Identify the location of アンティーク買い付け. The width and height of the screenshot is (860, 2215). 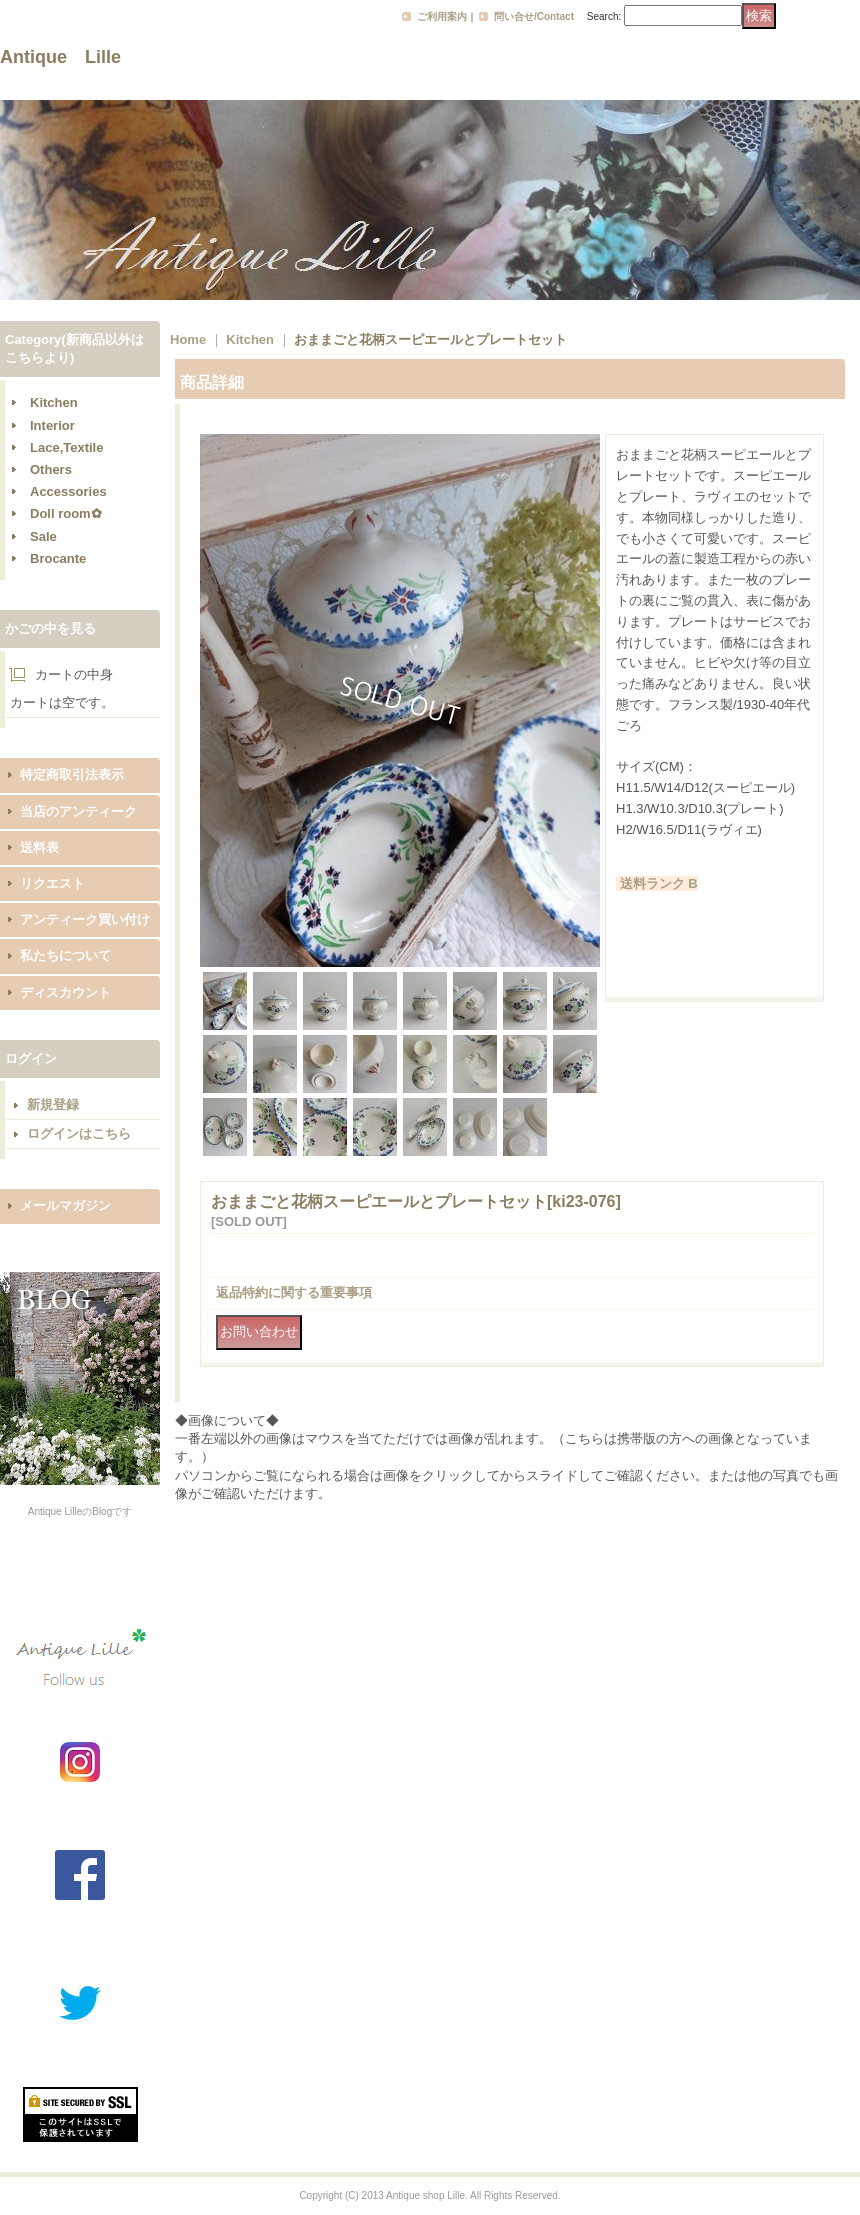
(85, 919).